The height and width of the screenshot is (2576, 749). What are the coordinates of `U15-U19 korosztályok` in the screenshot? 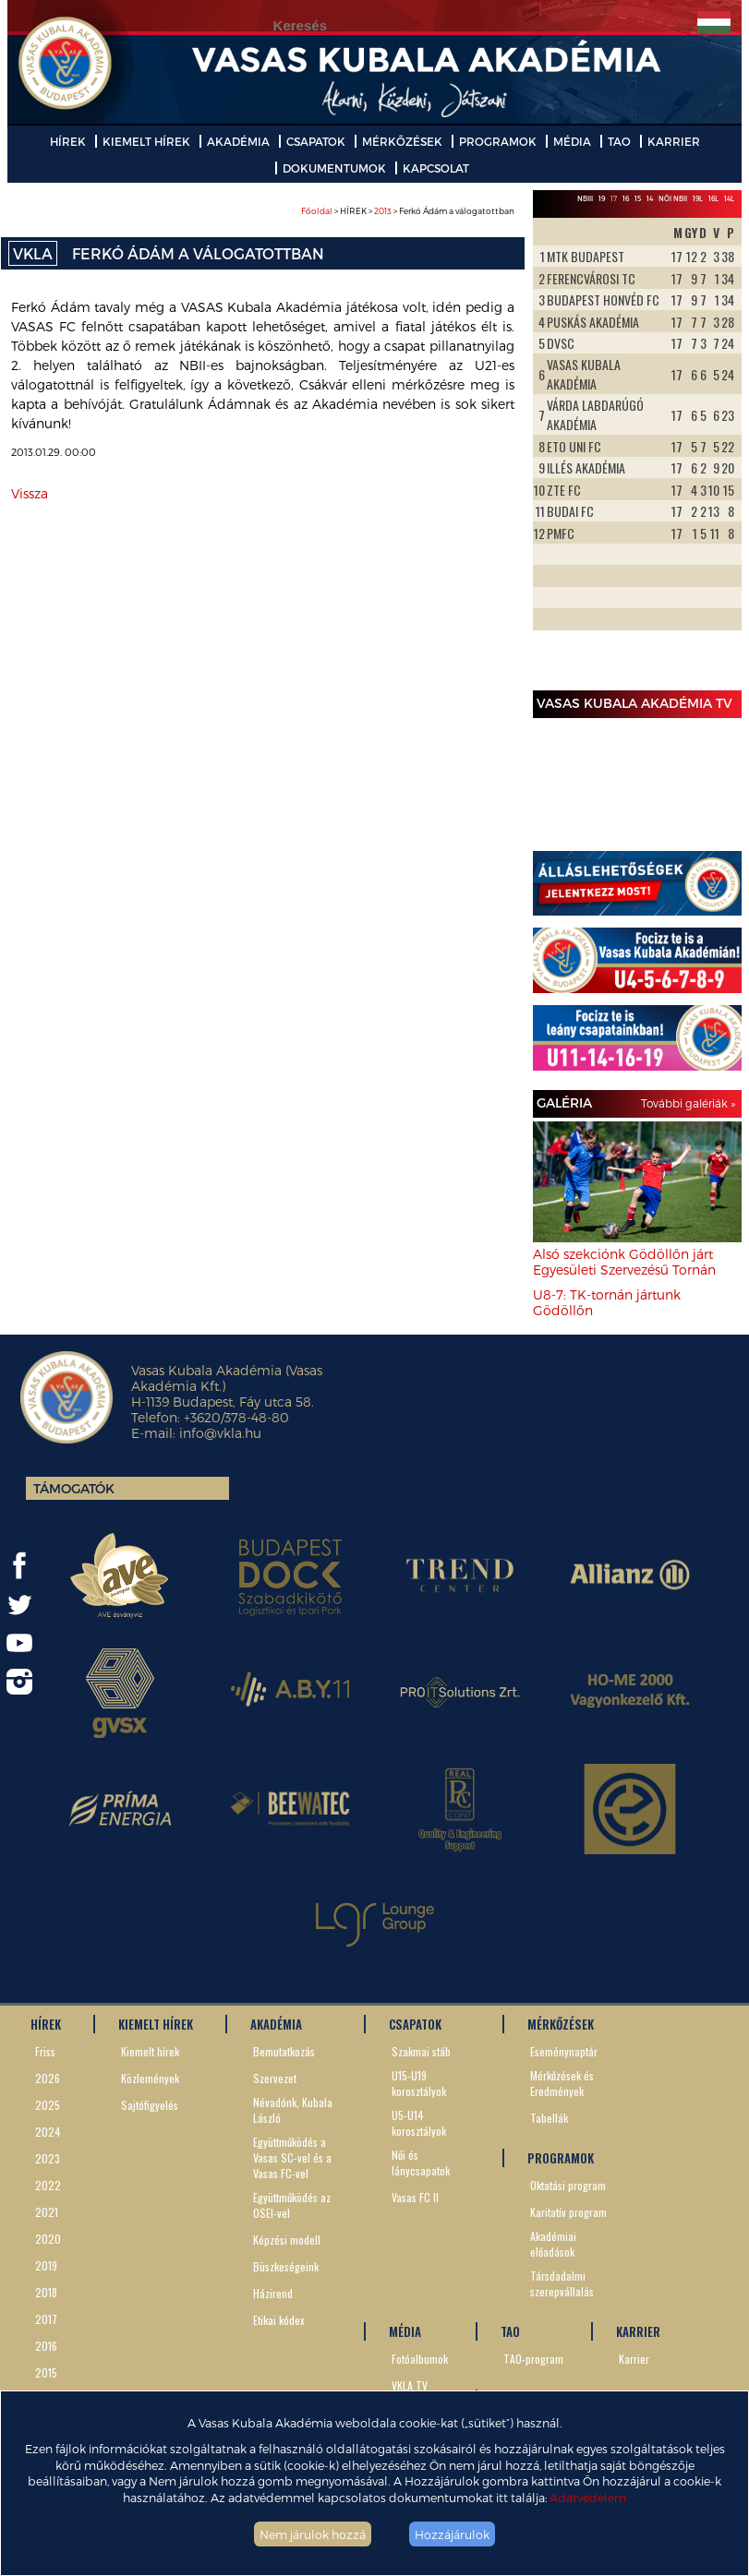 It's located at (419, 2083).